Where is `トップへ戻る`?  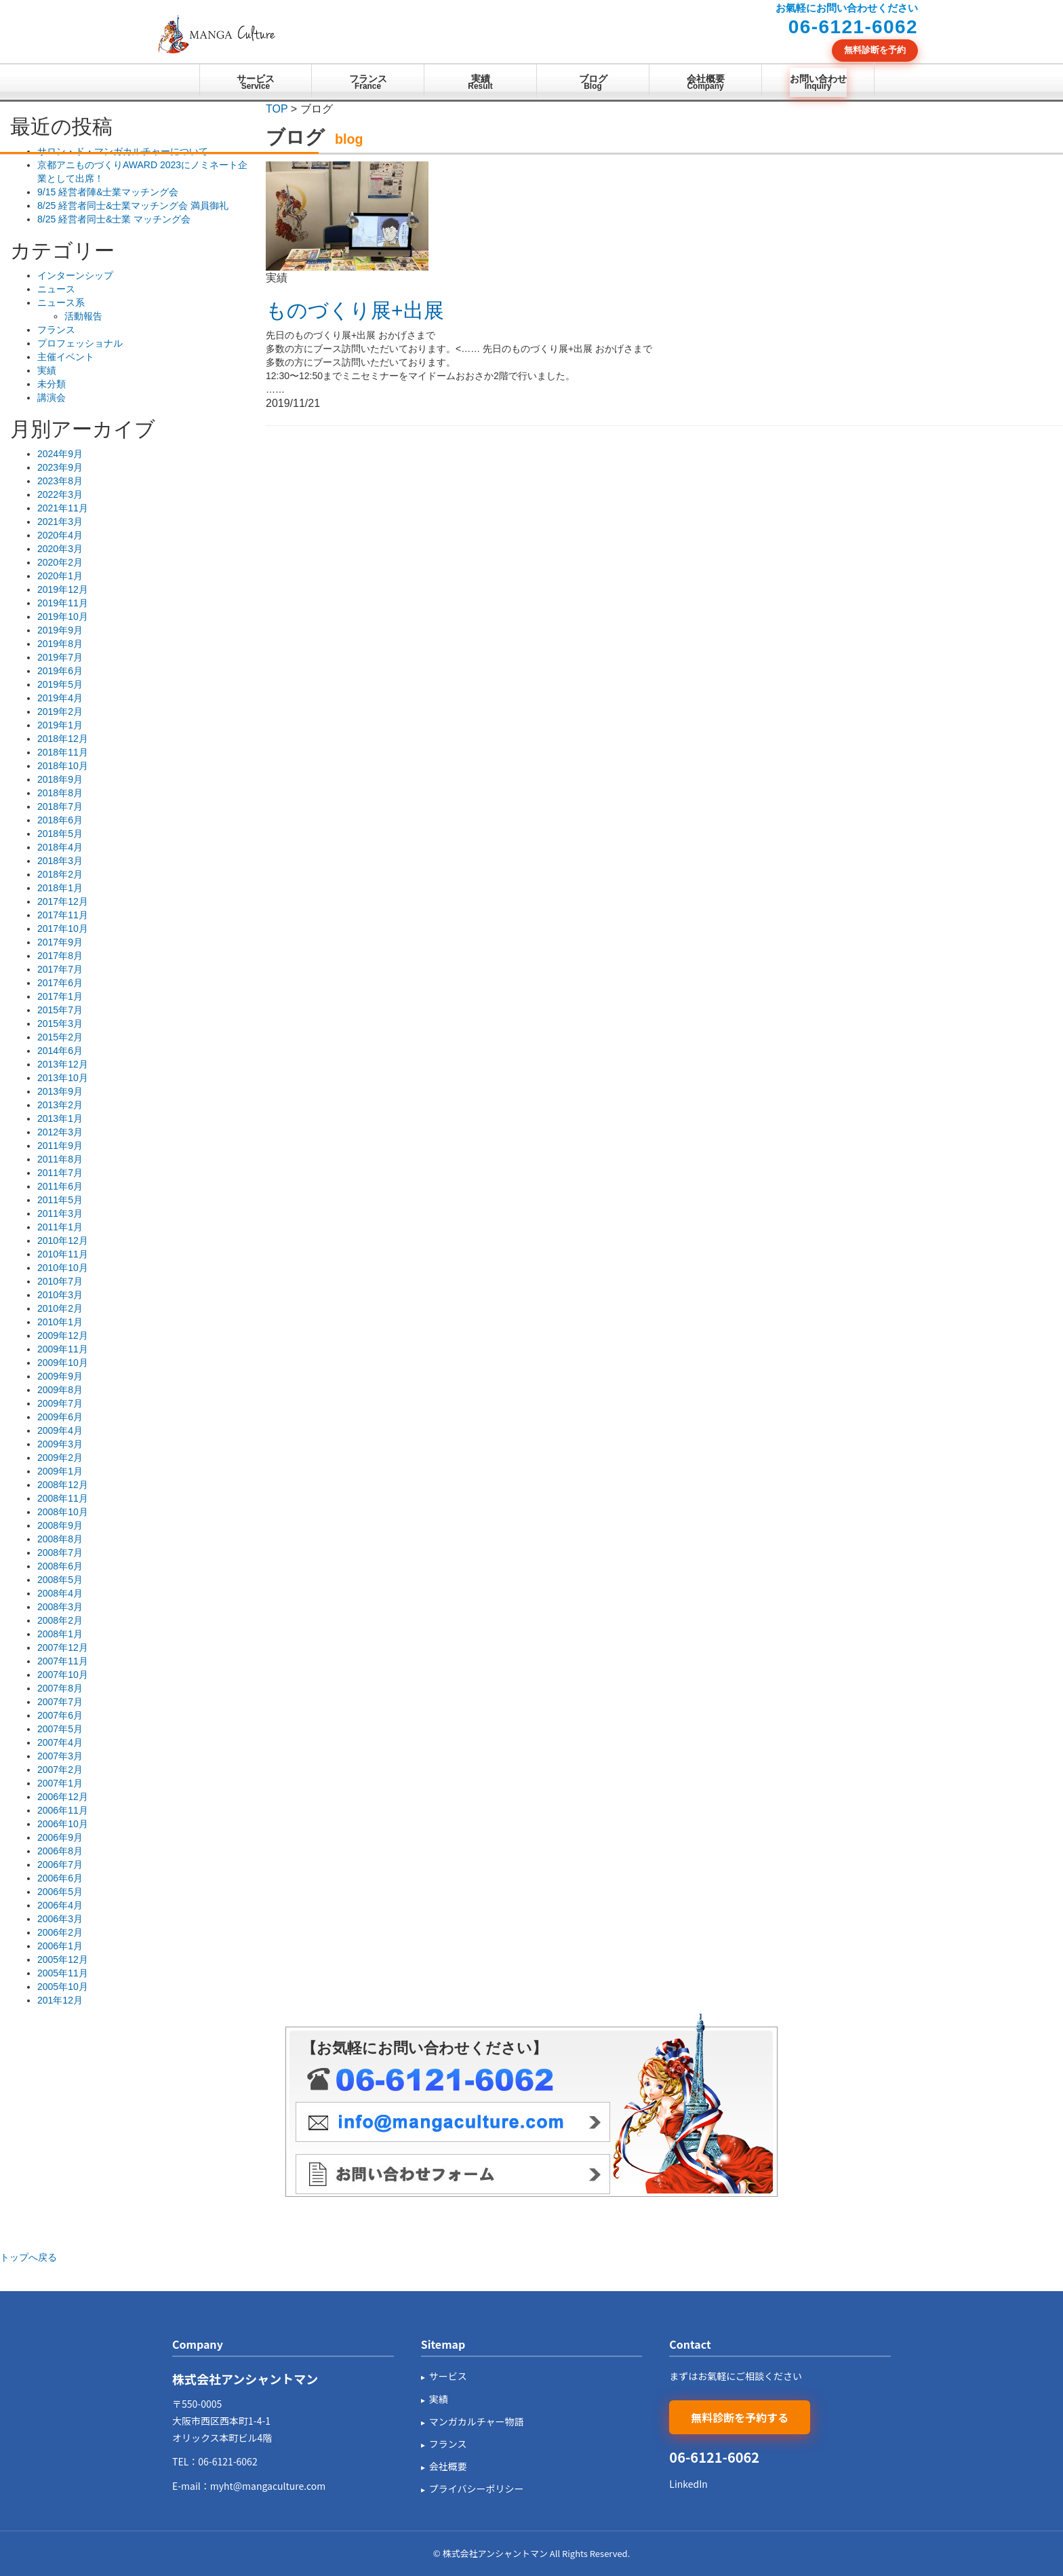
トップへ戻る is located at coordinates (28, 2257).